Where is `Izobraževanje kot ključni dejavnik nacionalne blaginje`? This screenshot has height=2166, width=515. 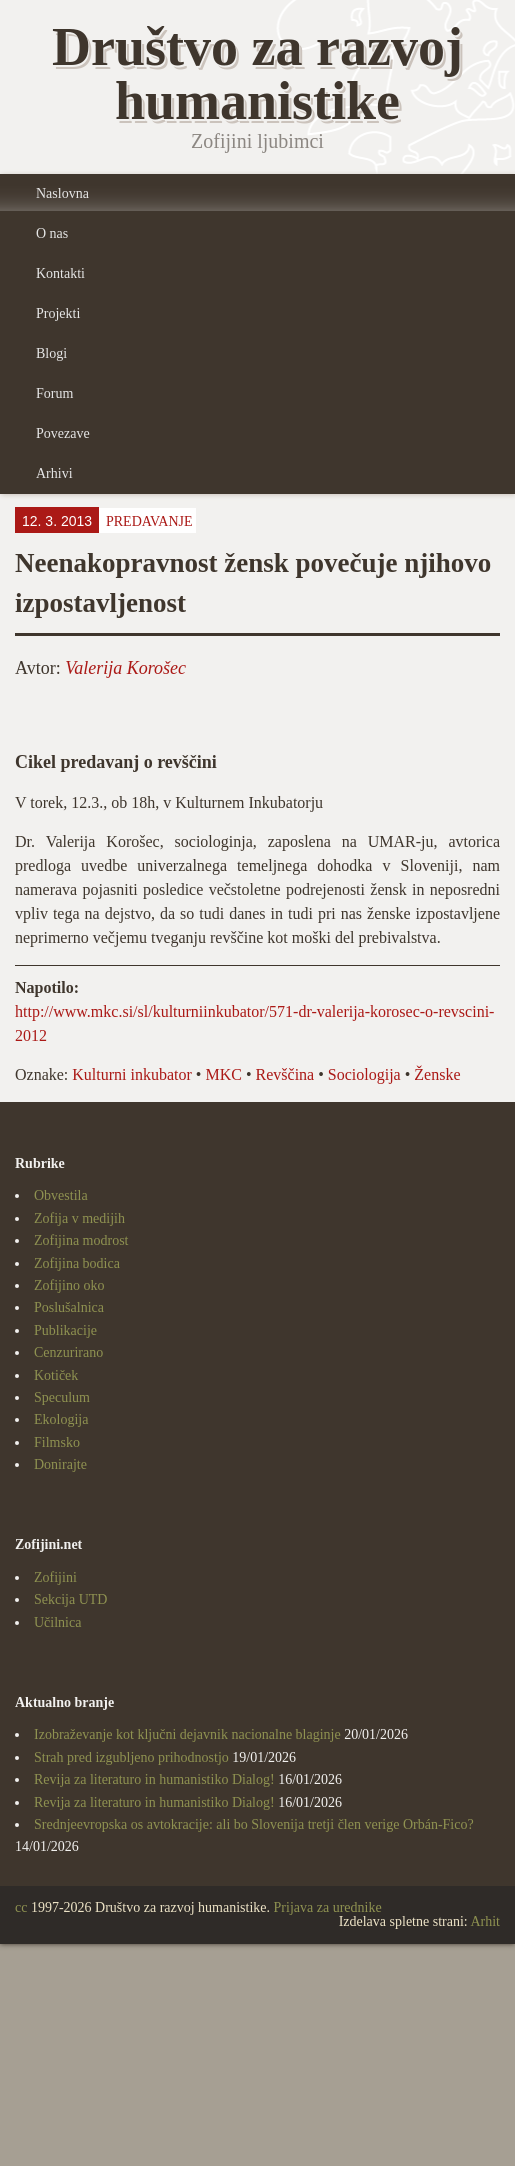 Izobraževanje kot ključni dejavnik nacionalne blaginje is located at coordinates (187, 1734).